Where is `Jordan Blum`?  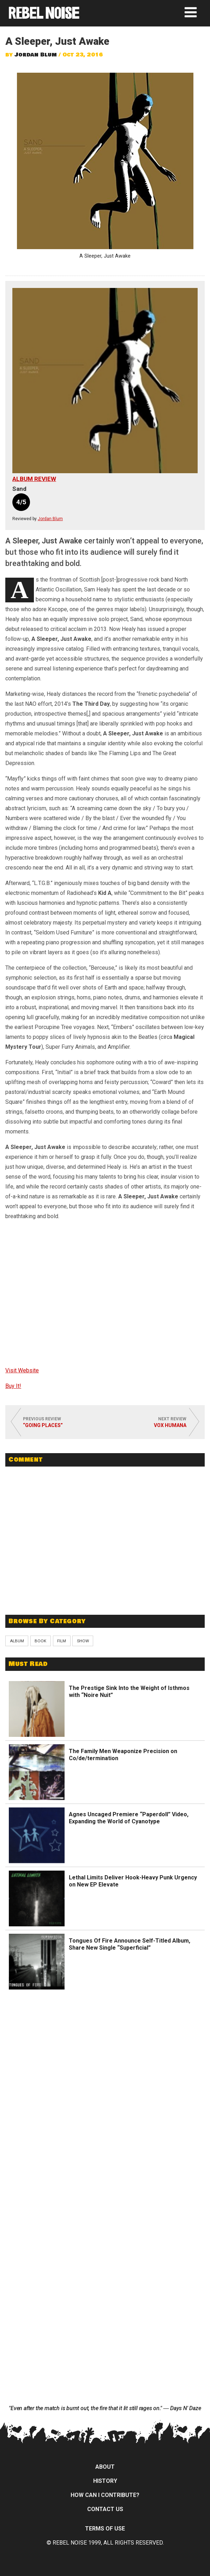
Jordan Blum is located at coordinates (35, 55).